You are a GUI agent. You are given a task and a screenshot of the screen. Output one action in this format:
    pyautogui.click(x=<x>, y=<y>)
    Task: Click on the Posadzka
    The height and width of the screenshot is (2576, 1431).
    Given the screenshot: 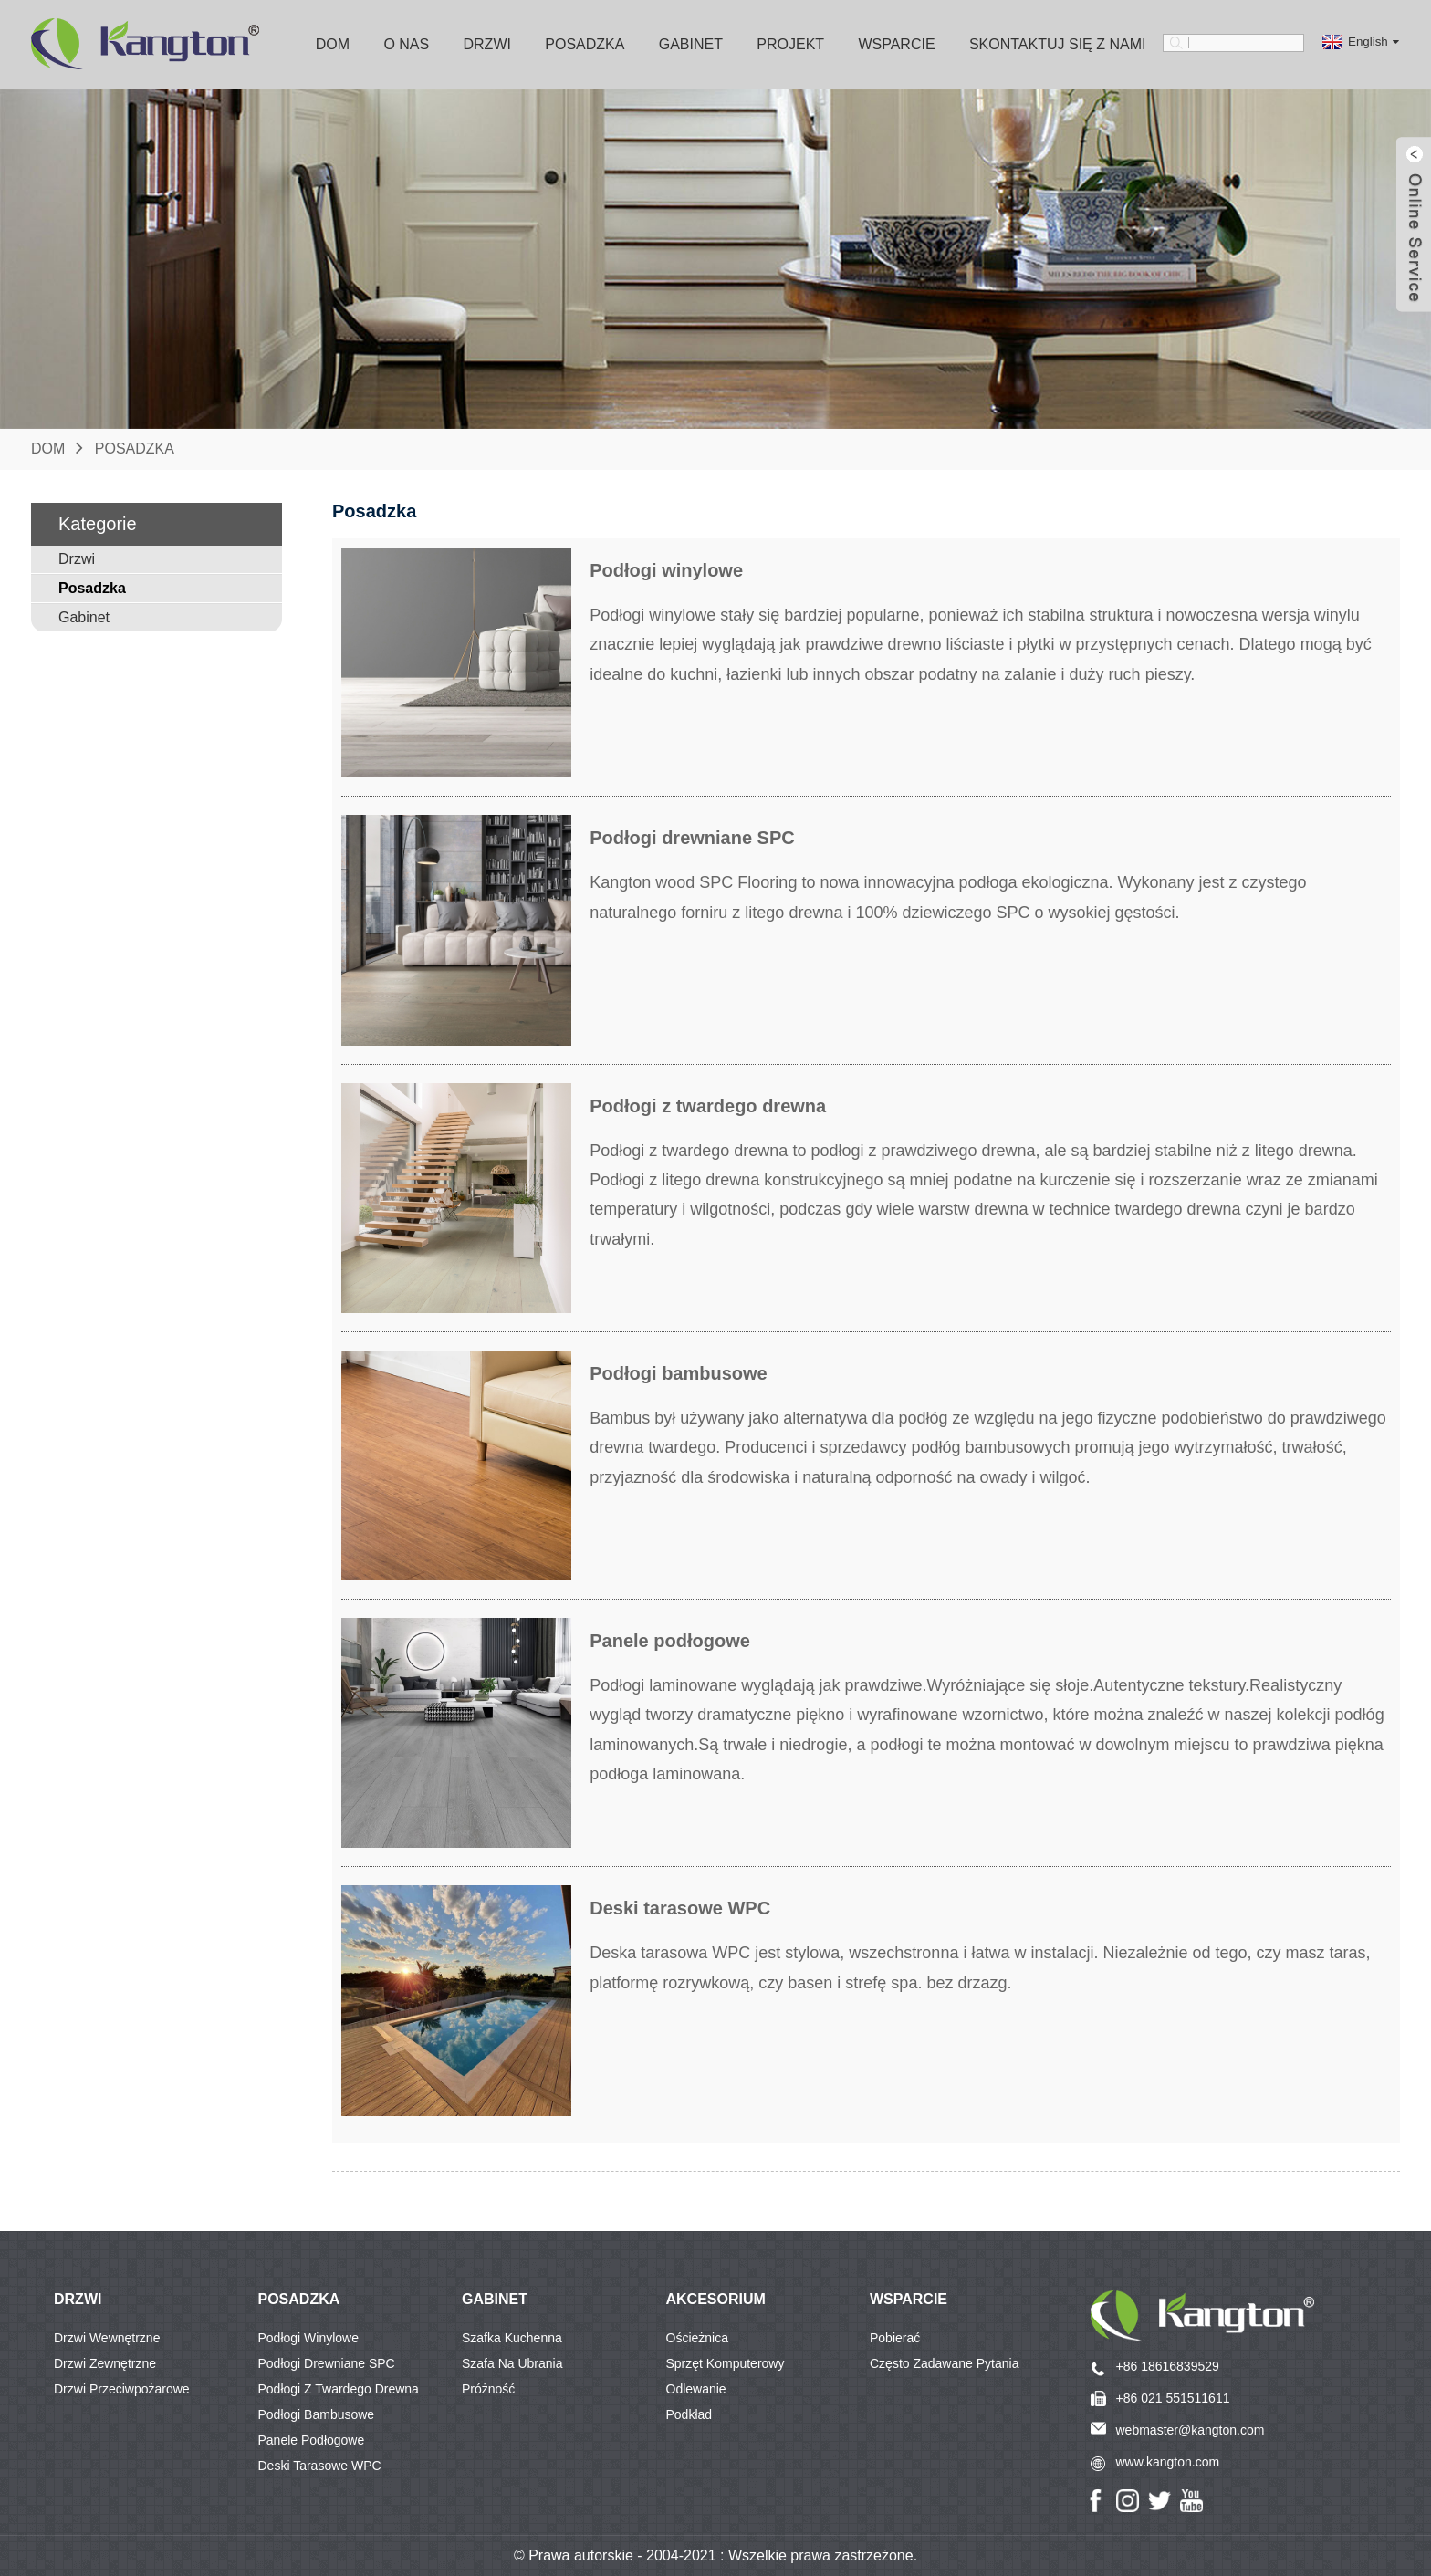 What is the action you would take?
    pyautogui.click(x=584, y=44)
    